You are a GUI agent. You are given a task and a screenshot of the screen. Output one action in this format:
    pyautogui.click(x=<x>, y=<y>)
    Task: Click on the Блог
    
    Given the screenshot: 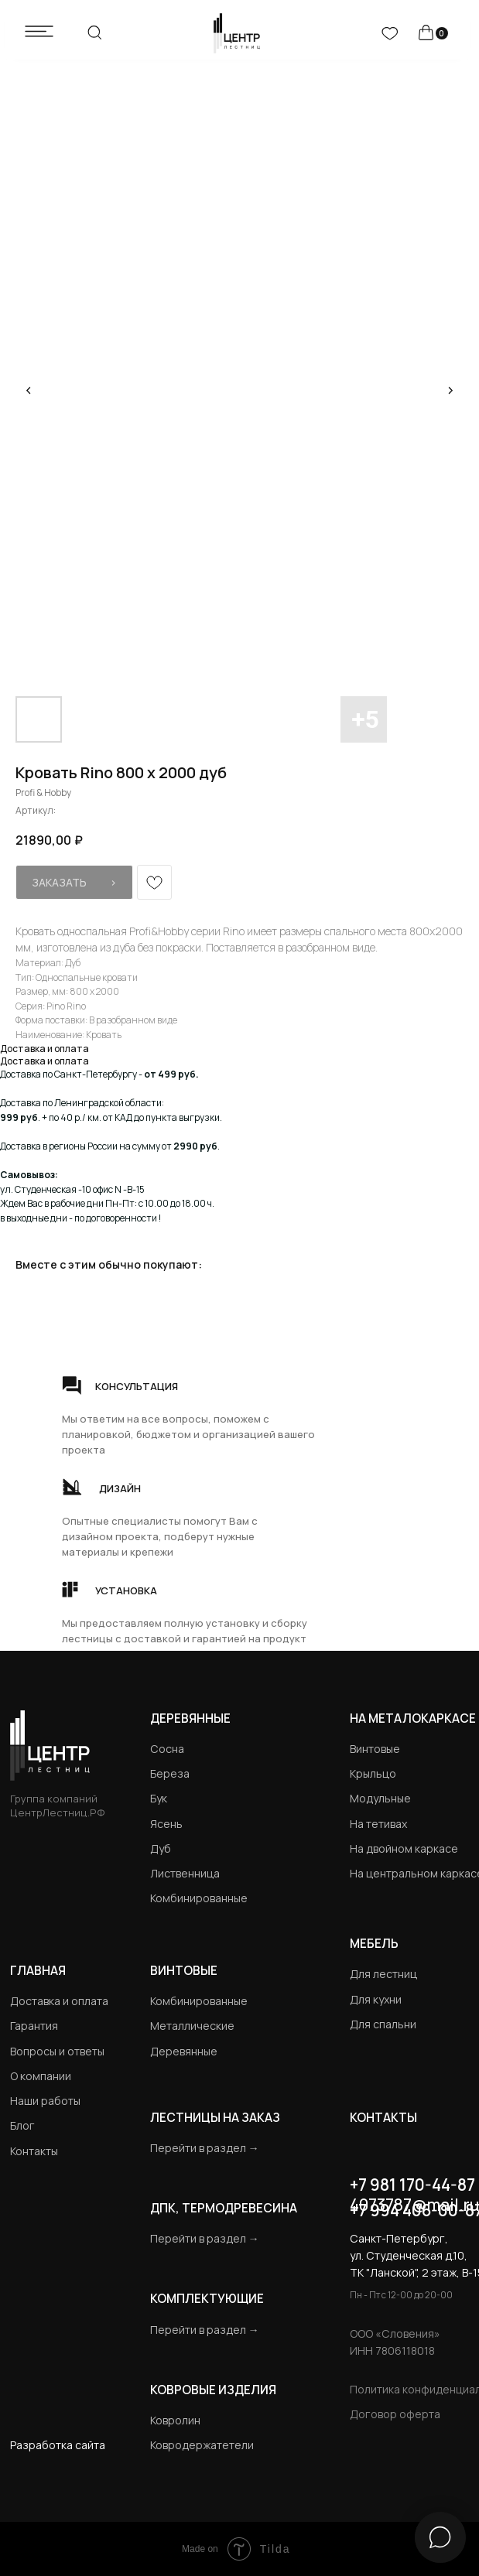 What is the action you would take?
    pyautogui.click(x=22, y=2125)
    